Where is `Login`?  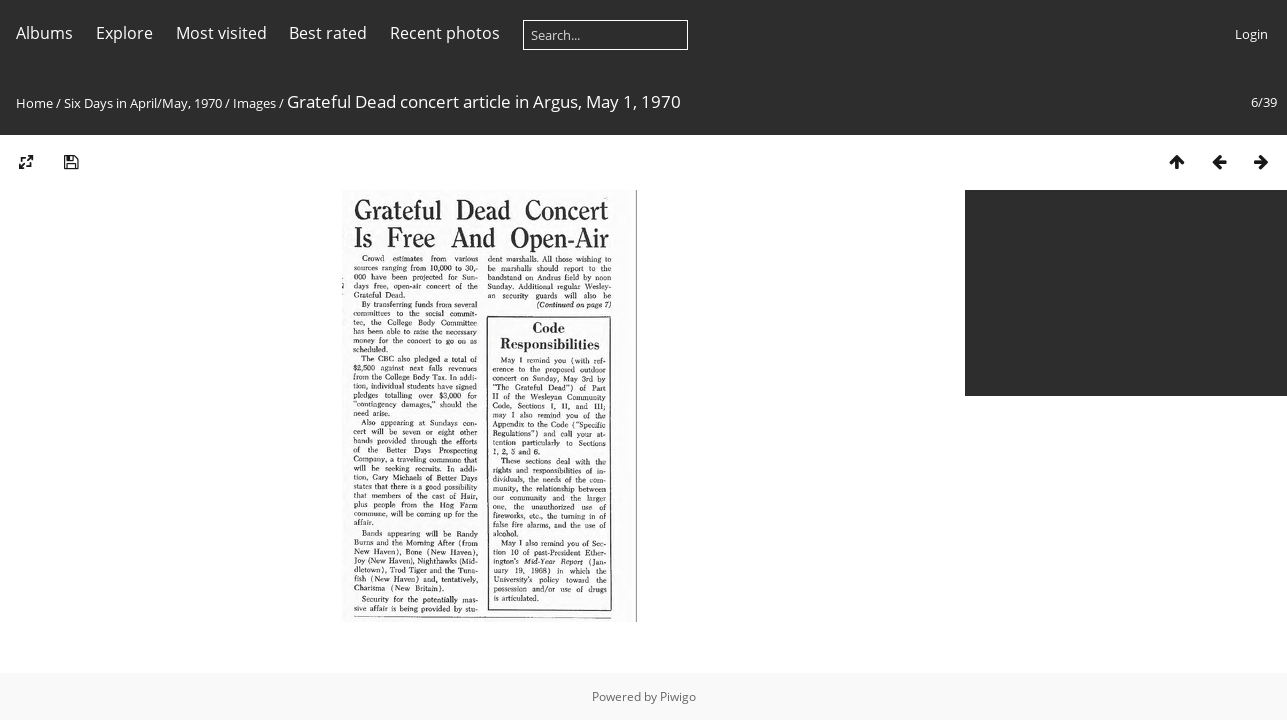
Login is located at coordinates (1251, 34).